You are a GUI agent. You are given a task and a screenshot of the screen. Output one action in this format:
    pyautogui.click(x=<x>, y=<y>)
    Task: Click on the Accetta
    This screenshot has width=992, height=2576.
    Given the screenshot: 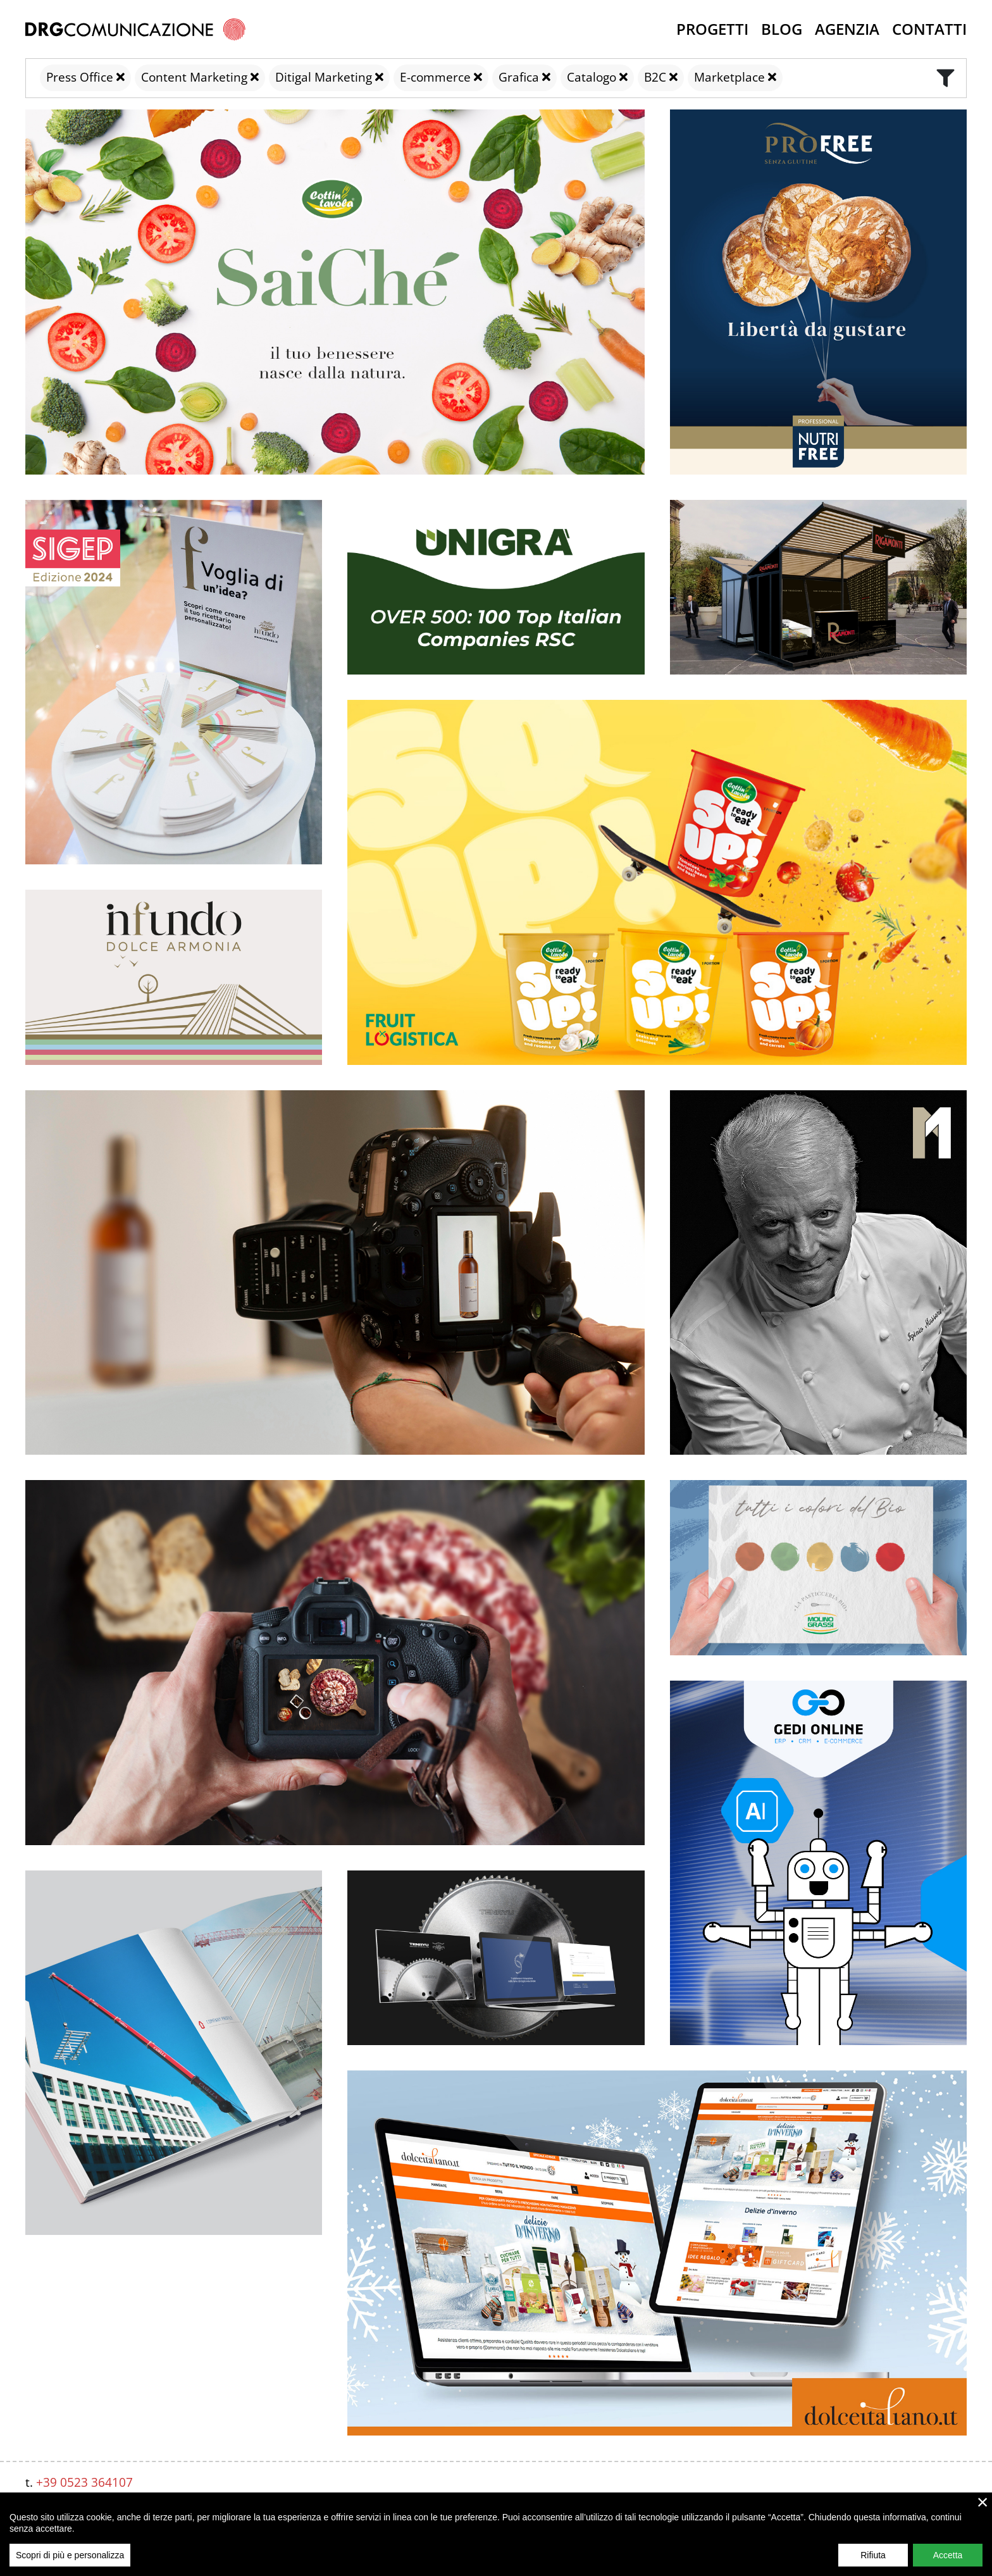 What is the action you would take?
    pyautogui.click(x=948, y=2555)
    